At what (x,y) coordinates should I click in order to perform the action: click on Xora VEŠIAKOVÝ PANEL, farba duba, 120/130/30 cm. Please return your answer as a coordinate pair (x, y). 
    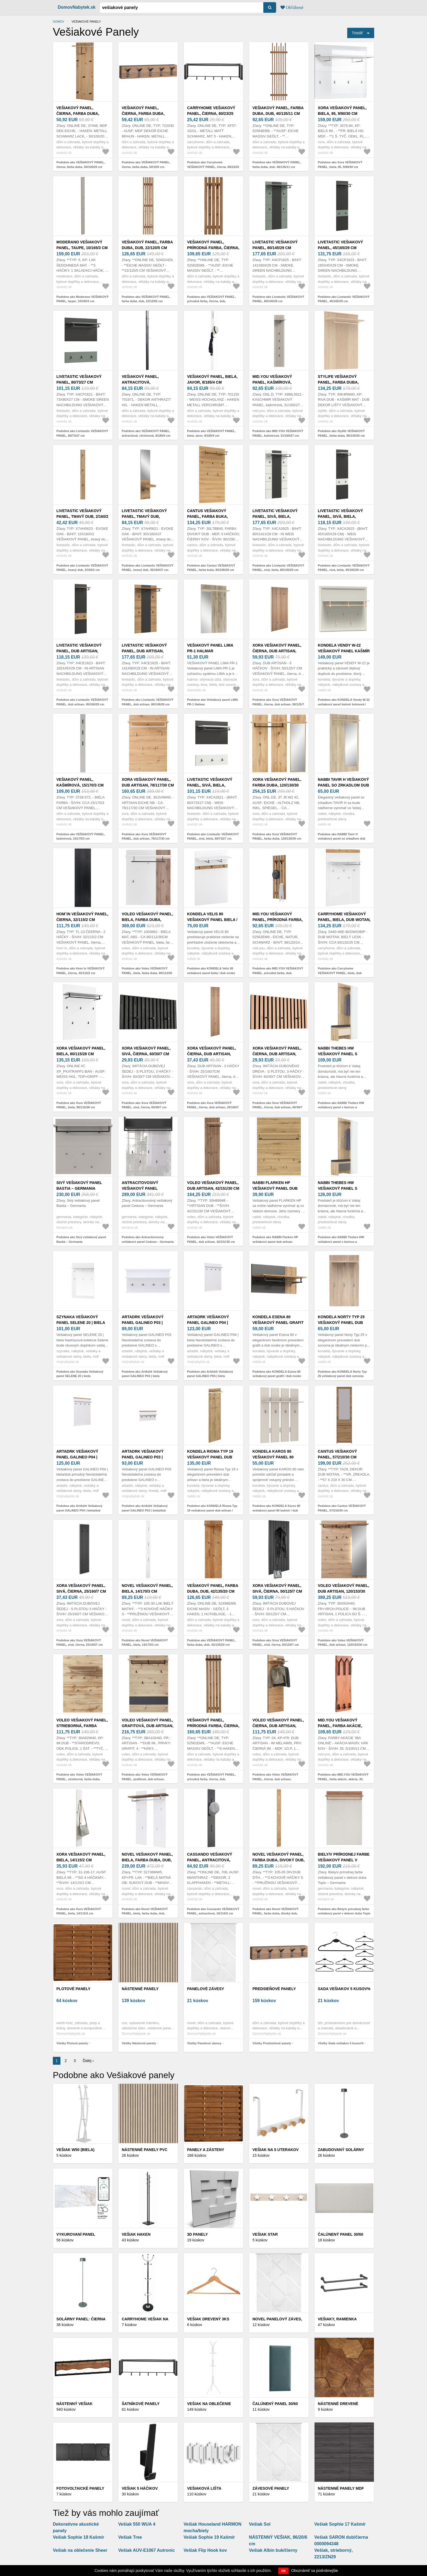
    Looking at the image, I should click on (276, 785).